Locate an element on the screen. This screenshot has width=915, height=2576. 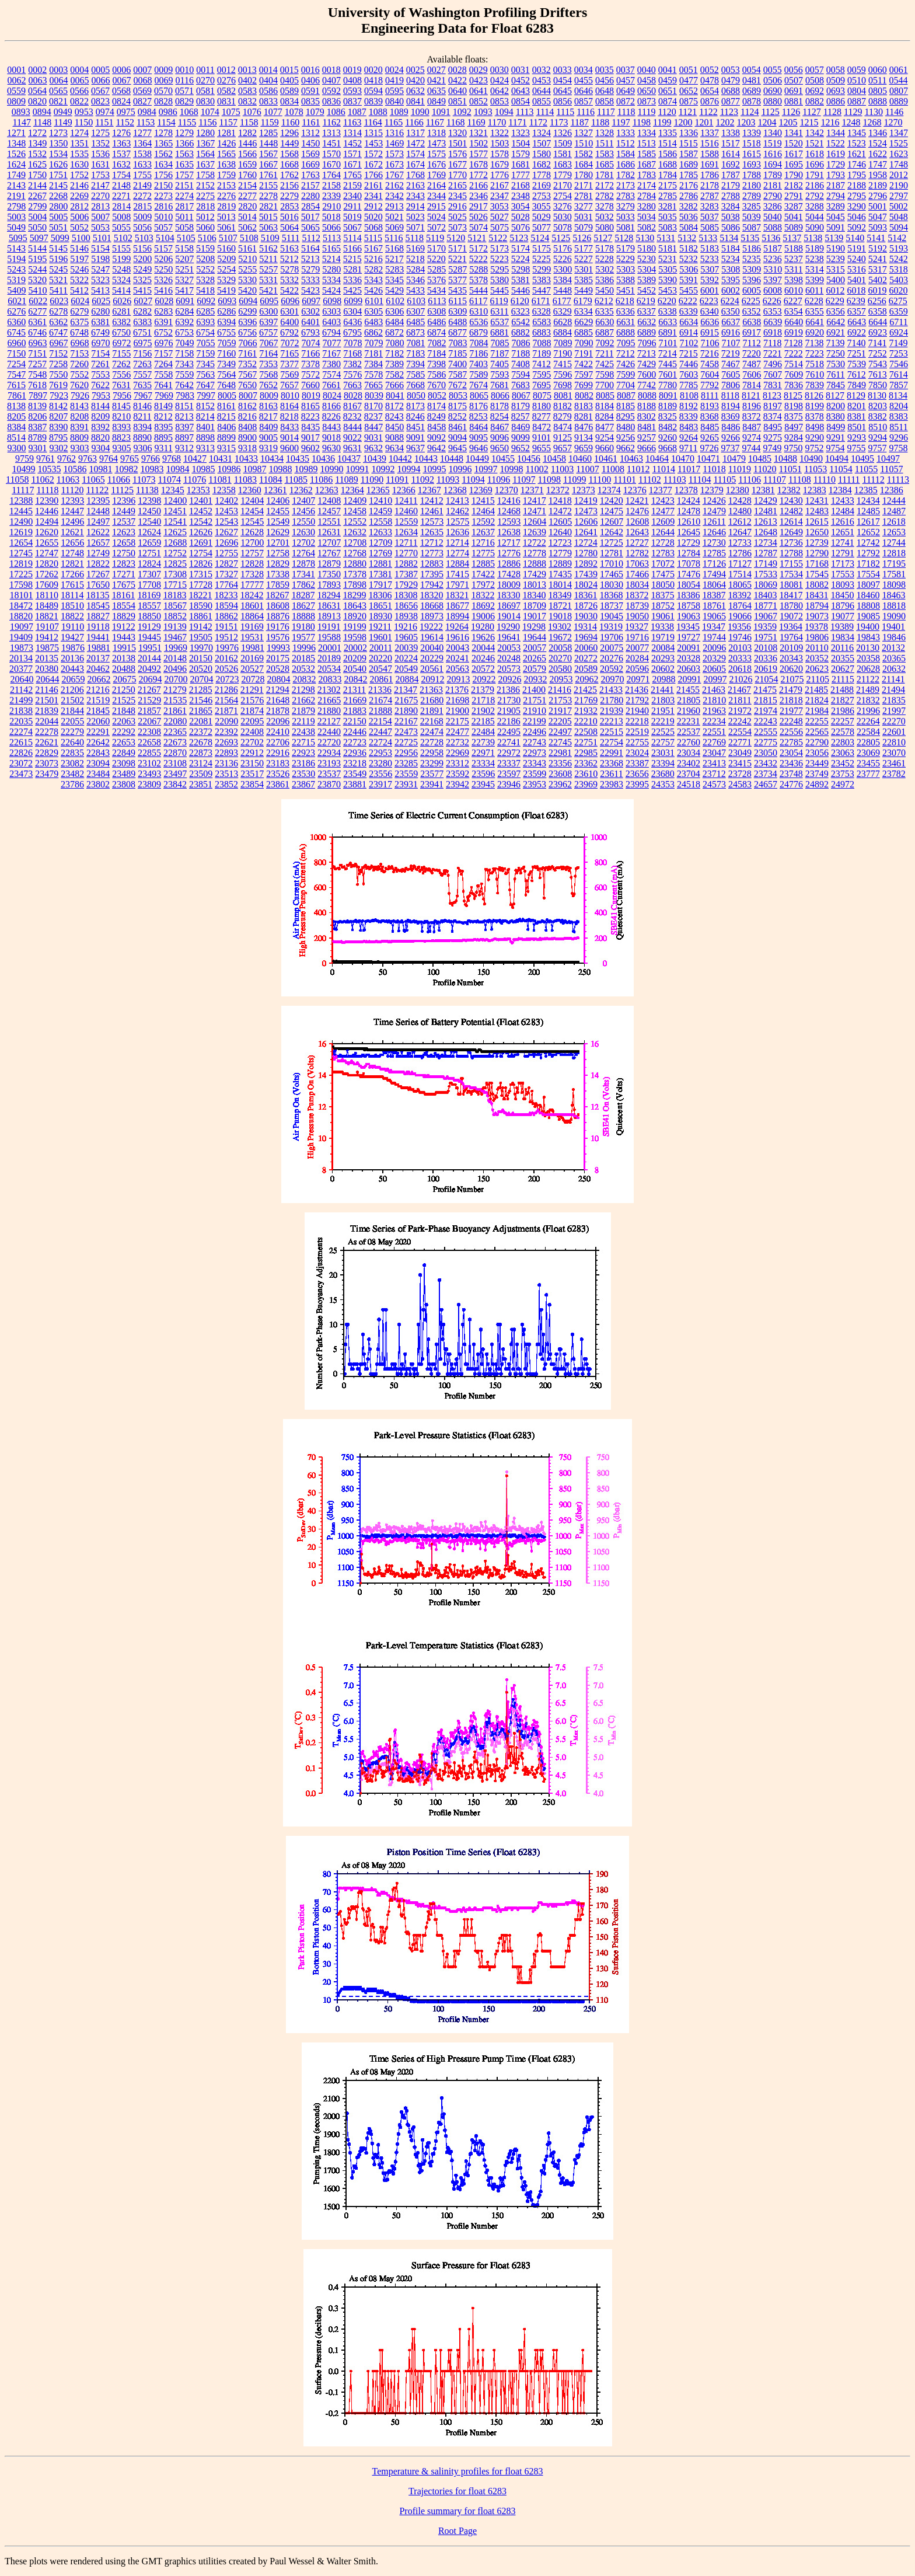
9630 is located at coordinates (331, 448).